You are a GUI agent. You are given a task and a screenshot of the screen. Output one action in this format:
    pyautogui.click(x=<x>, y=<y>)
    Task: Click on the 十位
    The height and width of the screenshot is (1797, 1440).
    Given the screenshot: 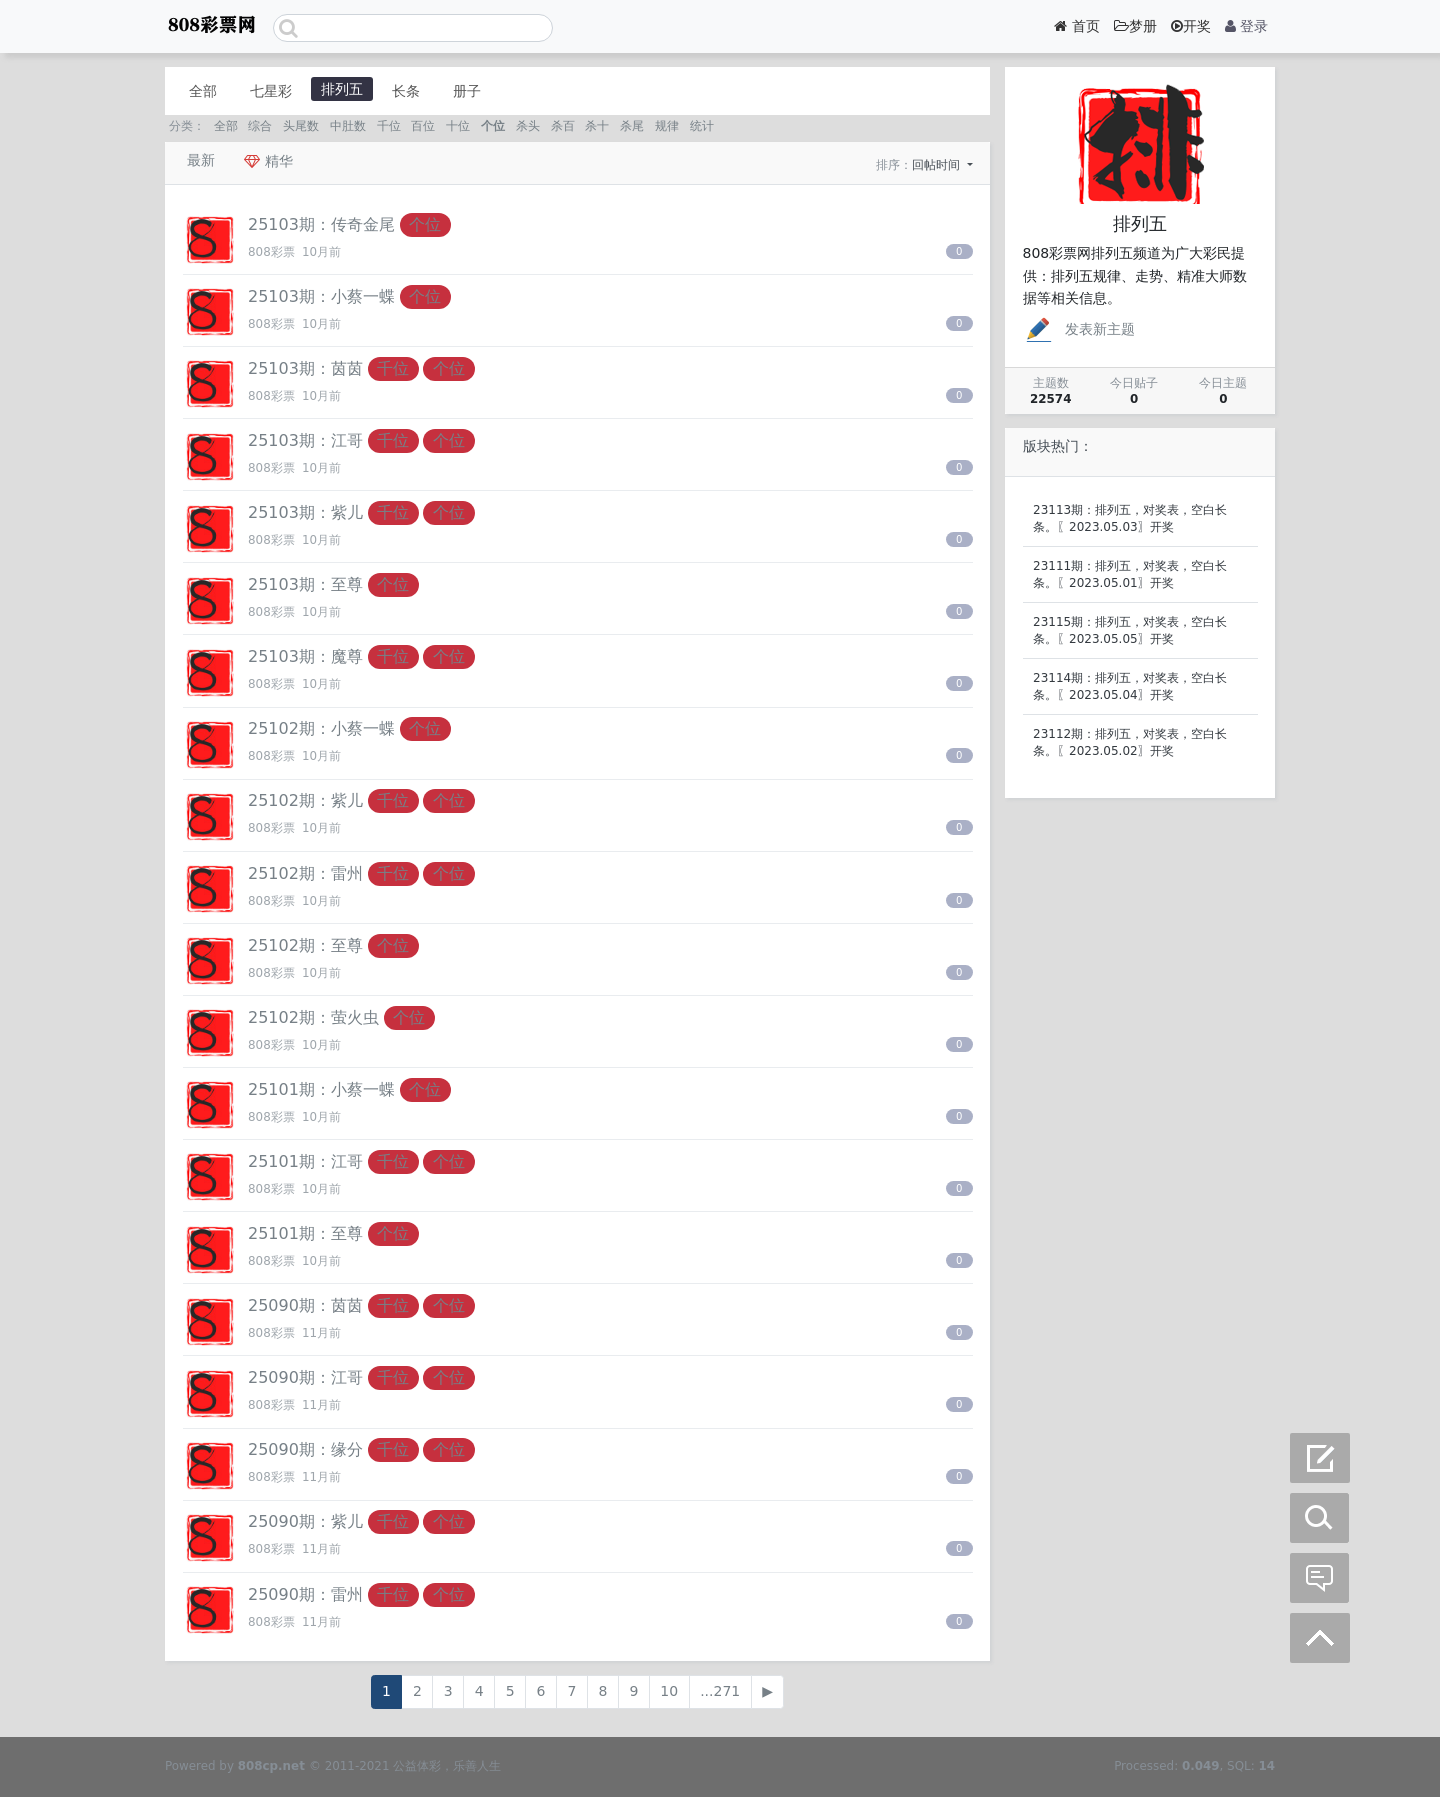 What is the action you would take?
    pyautogui.click(x=458, y=126)
    